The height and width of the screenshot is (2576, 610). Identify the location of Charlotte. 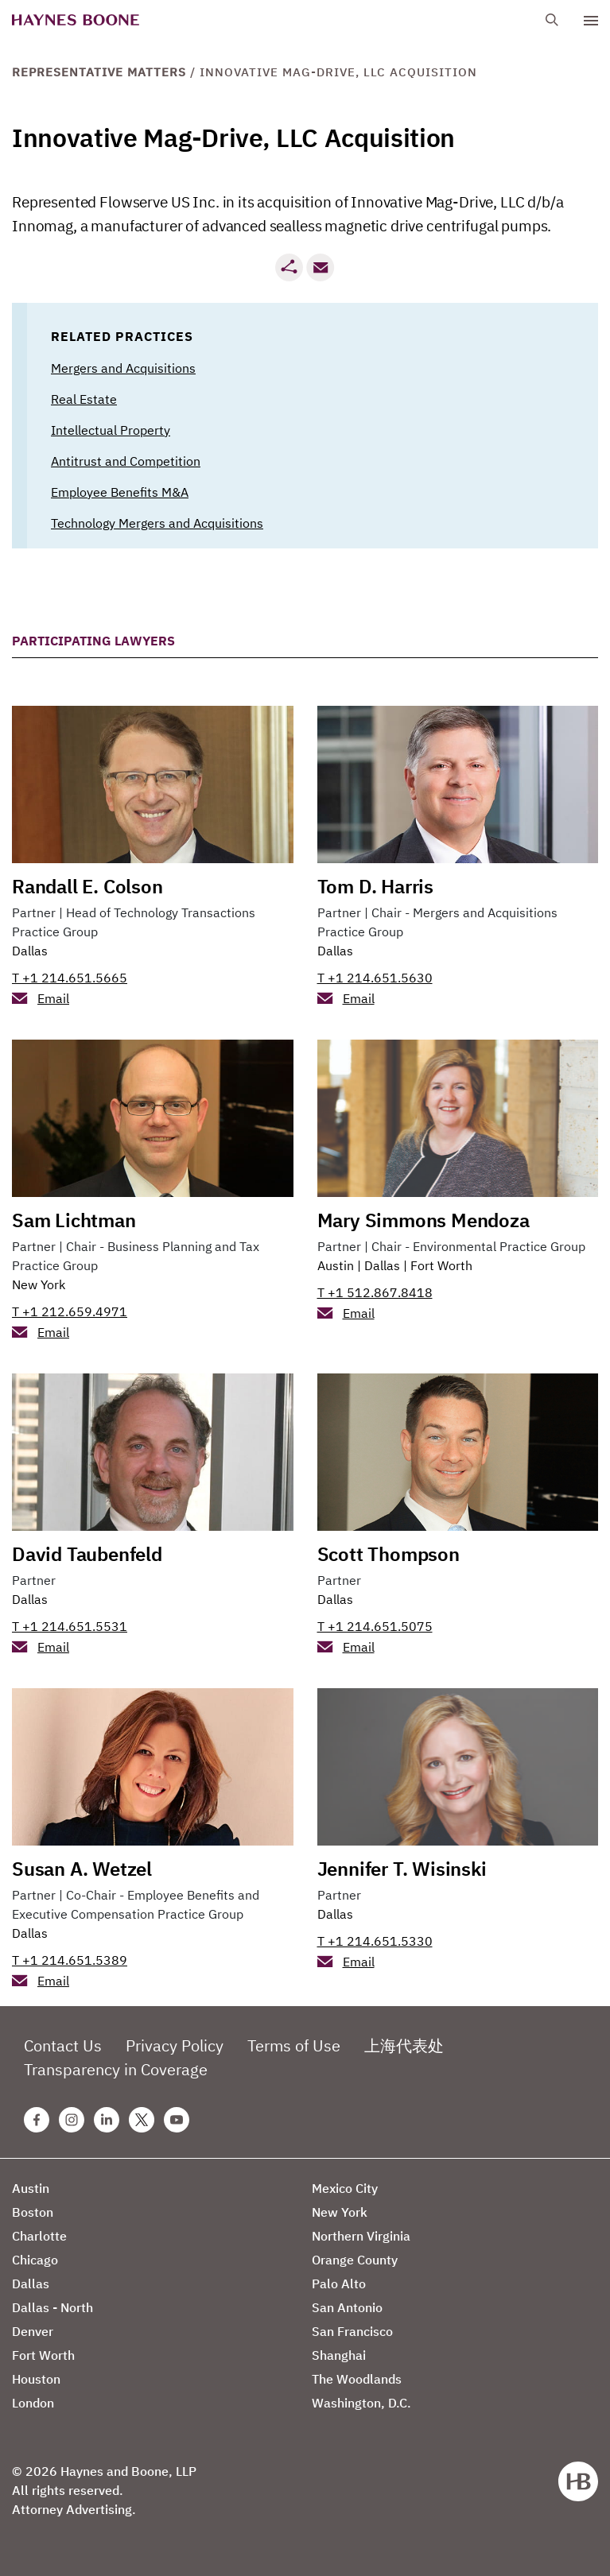
(39, 2236).